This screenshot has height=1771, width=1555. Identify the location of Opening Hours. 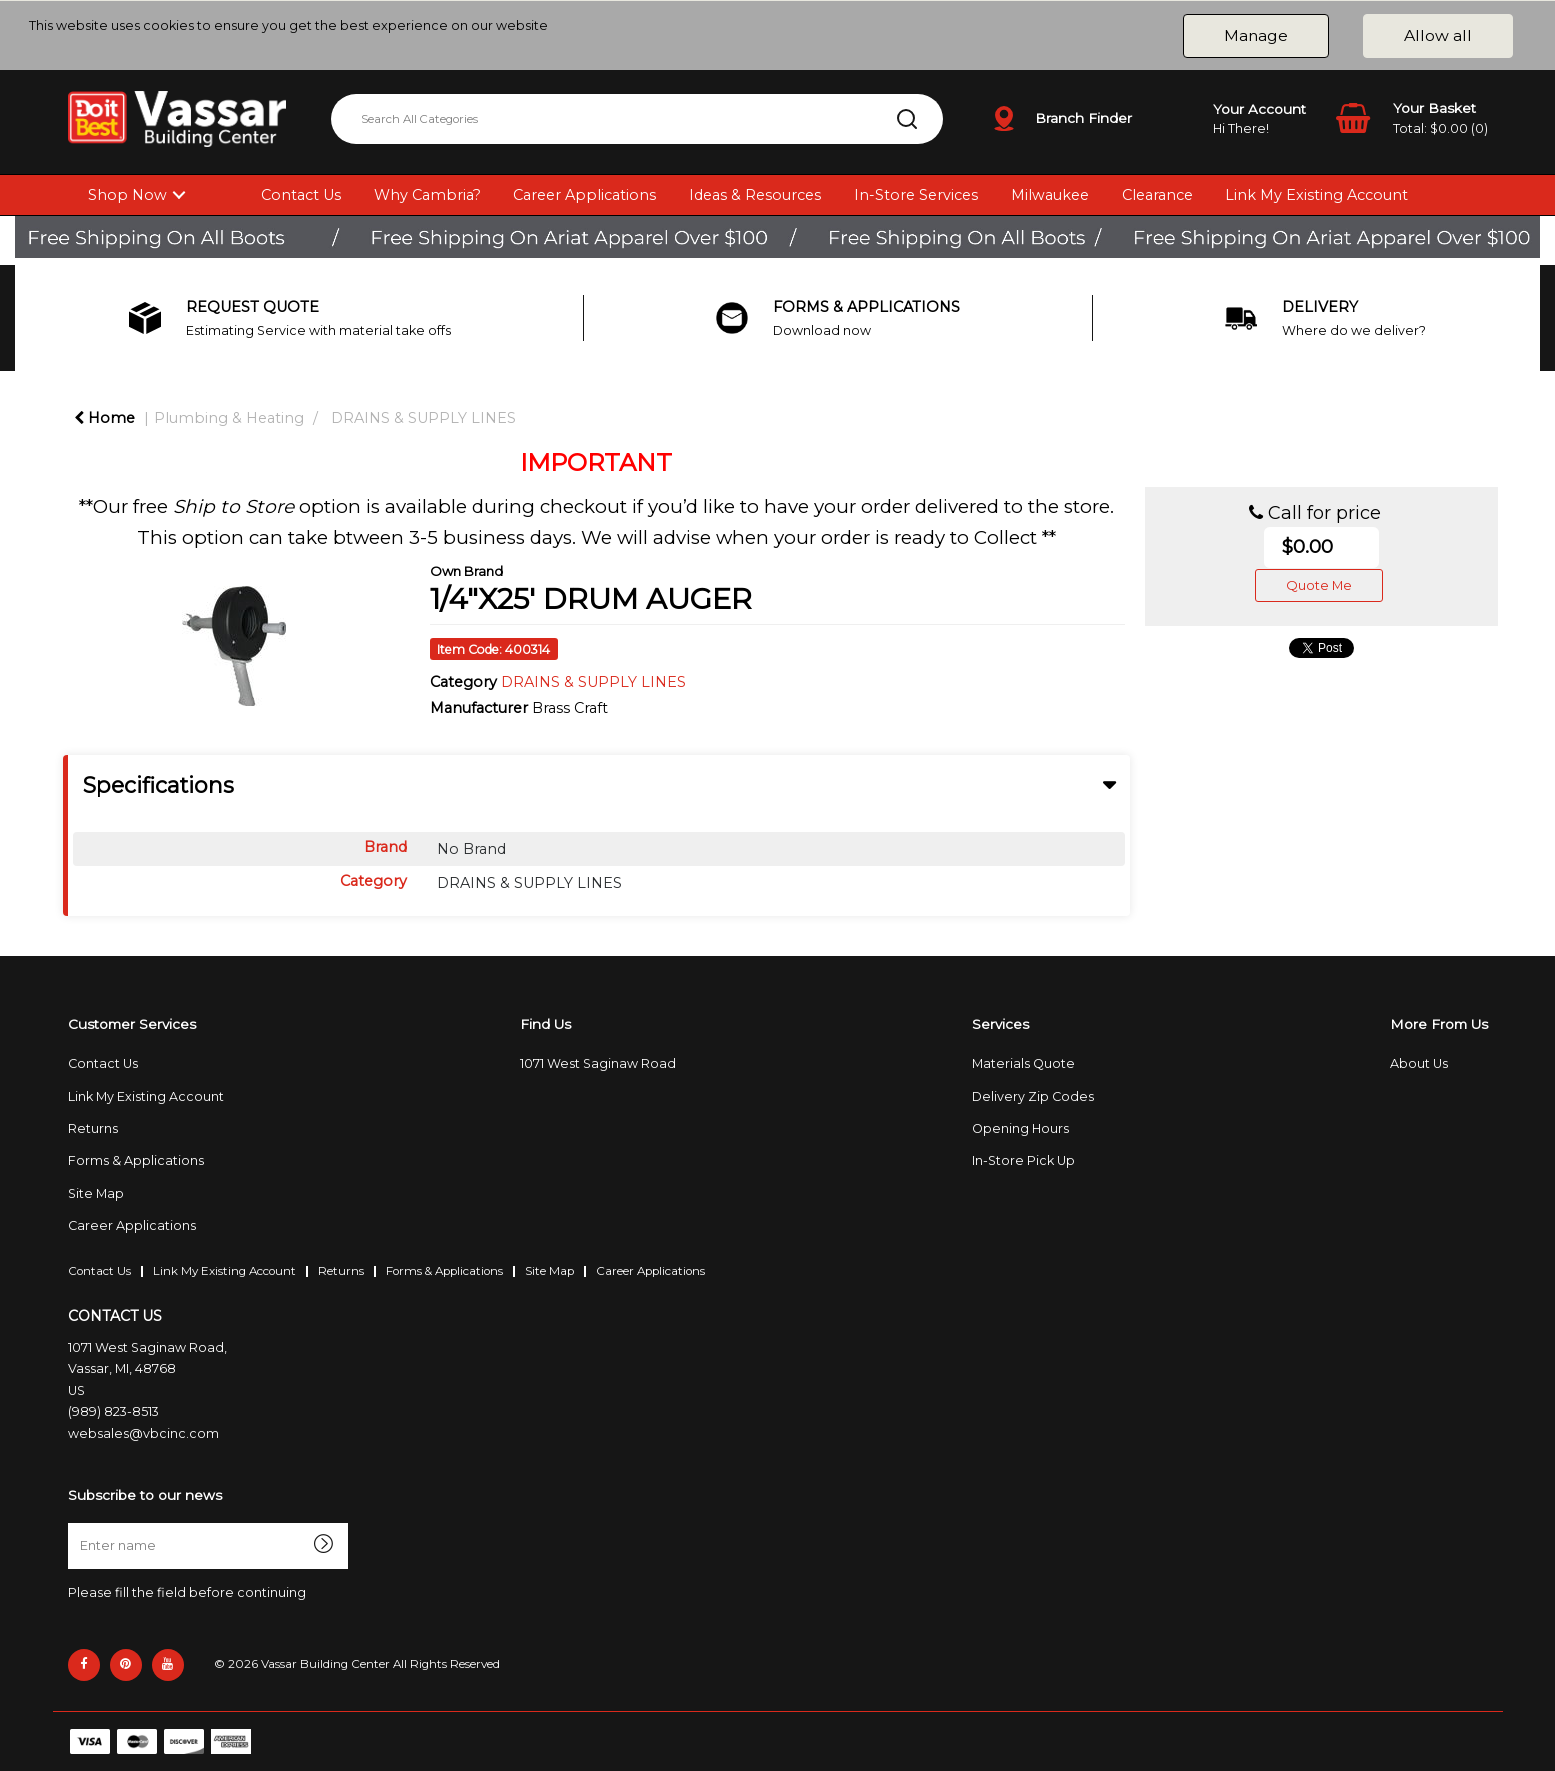
(1020, 1128).